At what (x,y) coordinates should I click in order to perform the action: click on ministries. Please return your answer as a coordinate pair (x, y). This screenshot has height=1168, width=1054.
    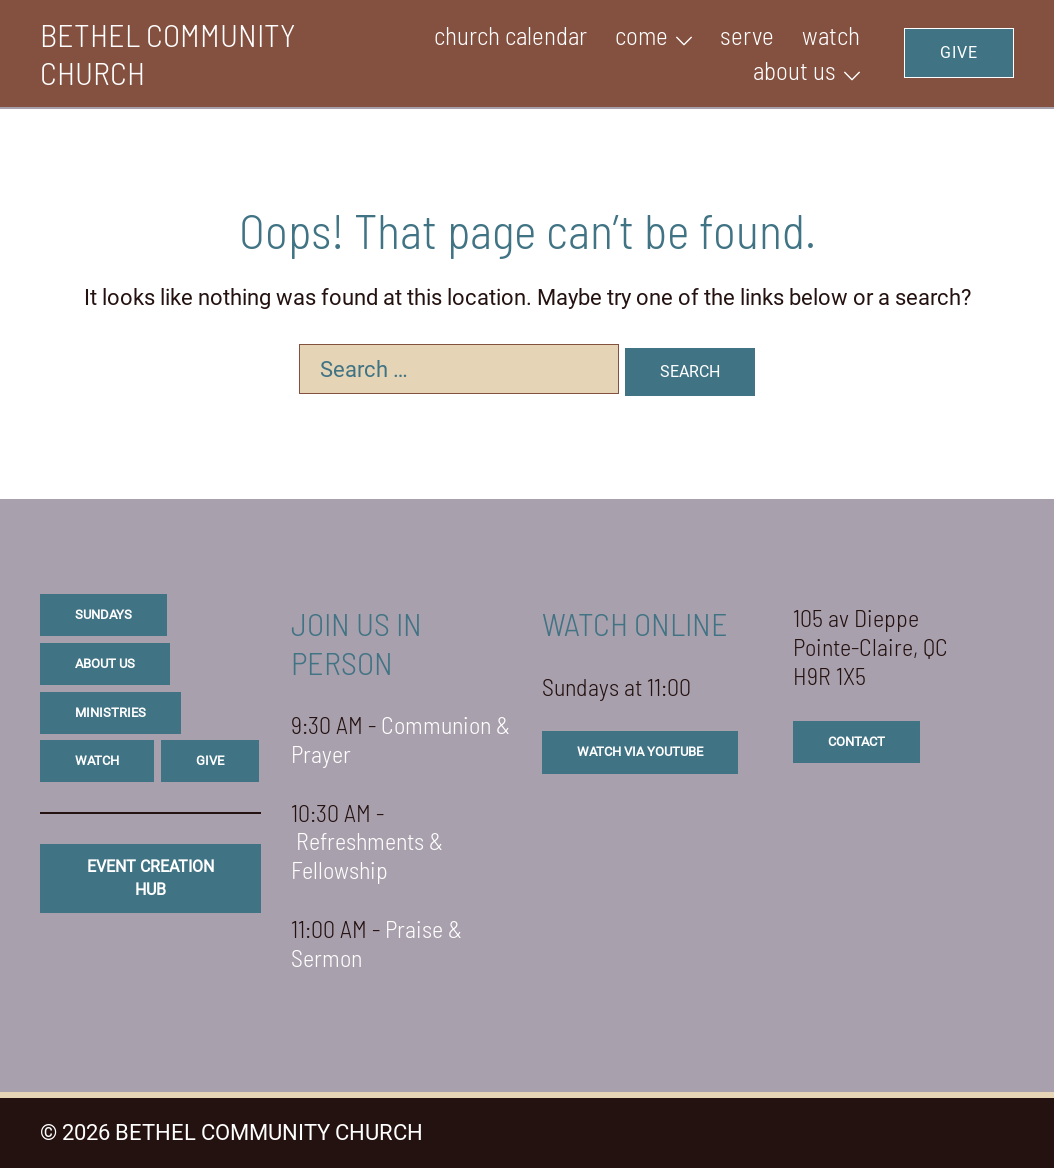
    Looking at the image, I should click on (110, 712).